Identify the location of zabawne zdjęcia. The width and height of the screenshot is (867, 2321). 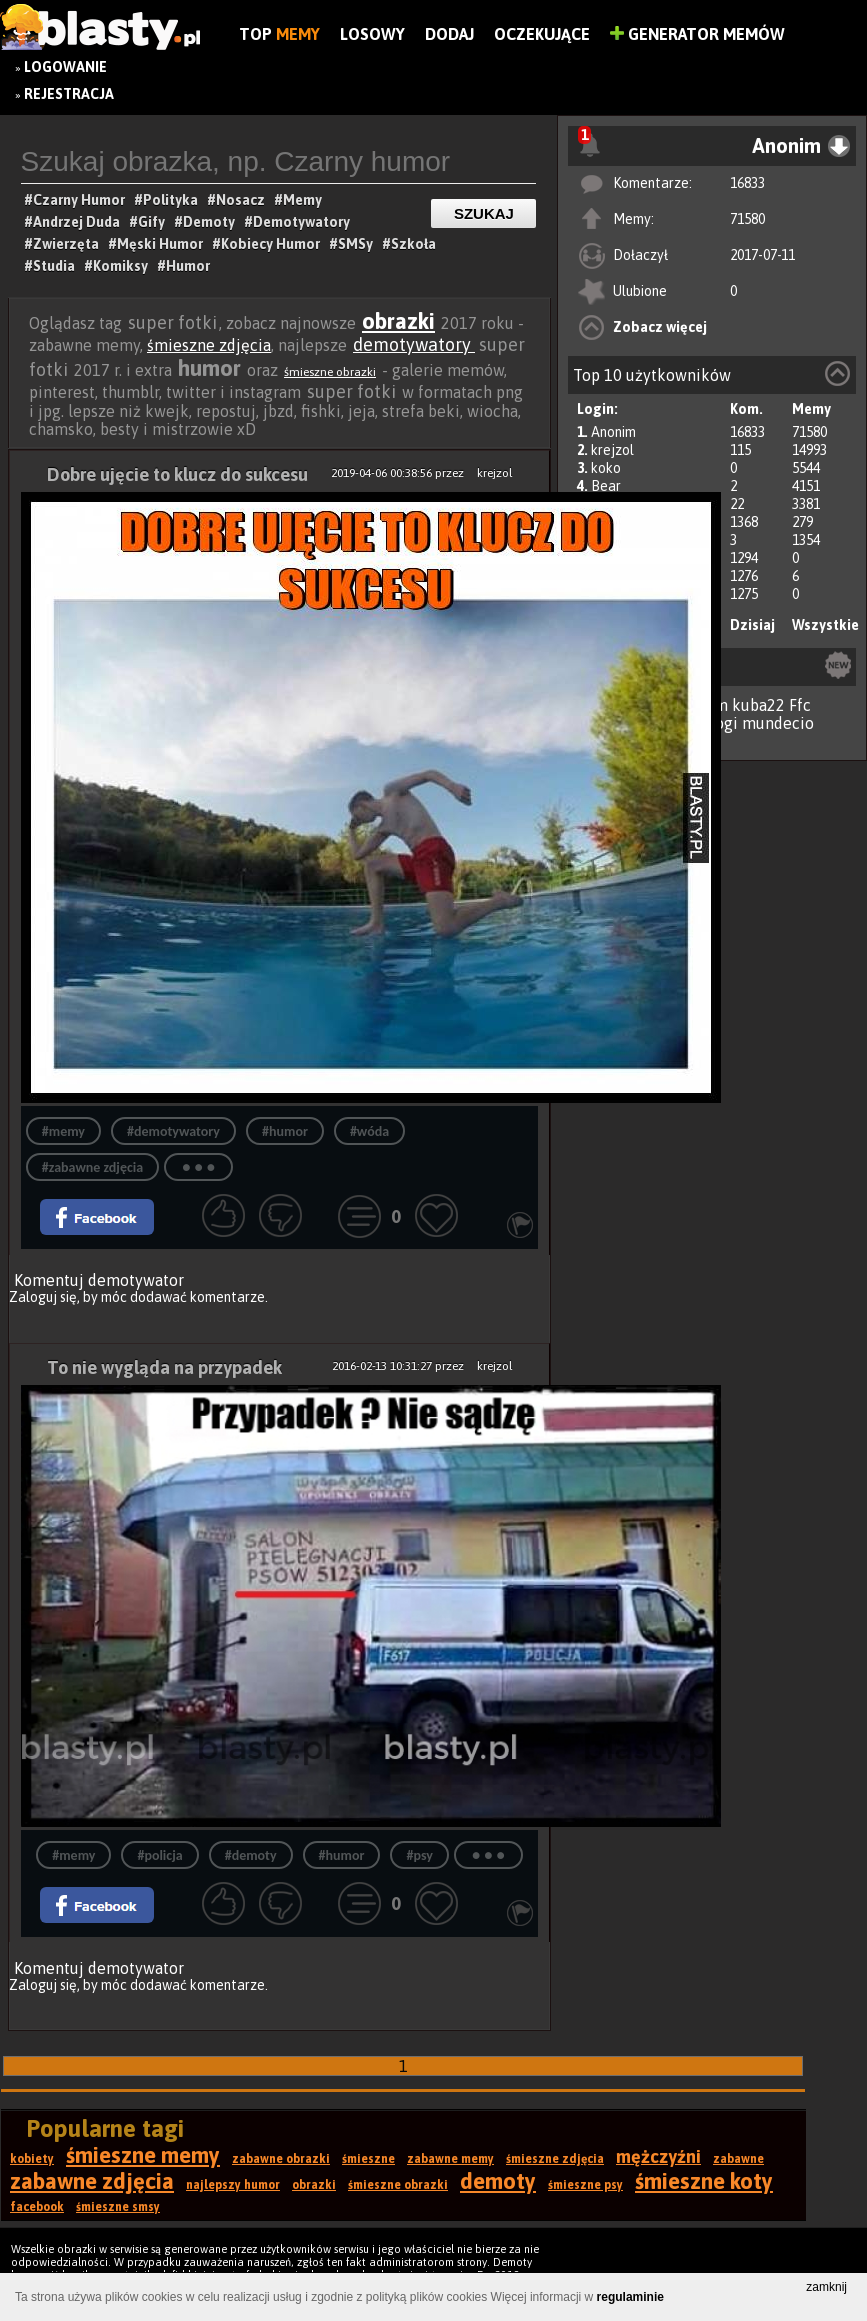
(92, 2181).